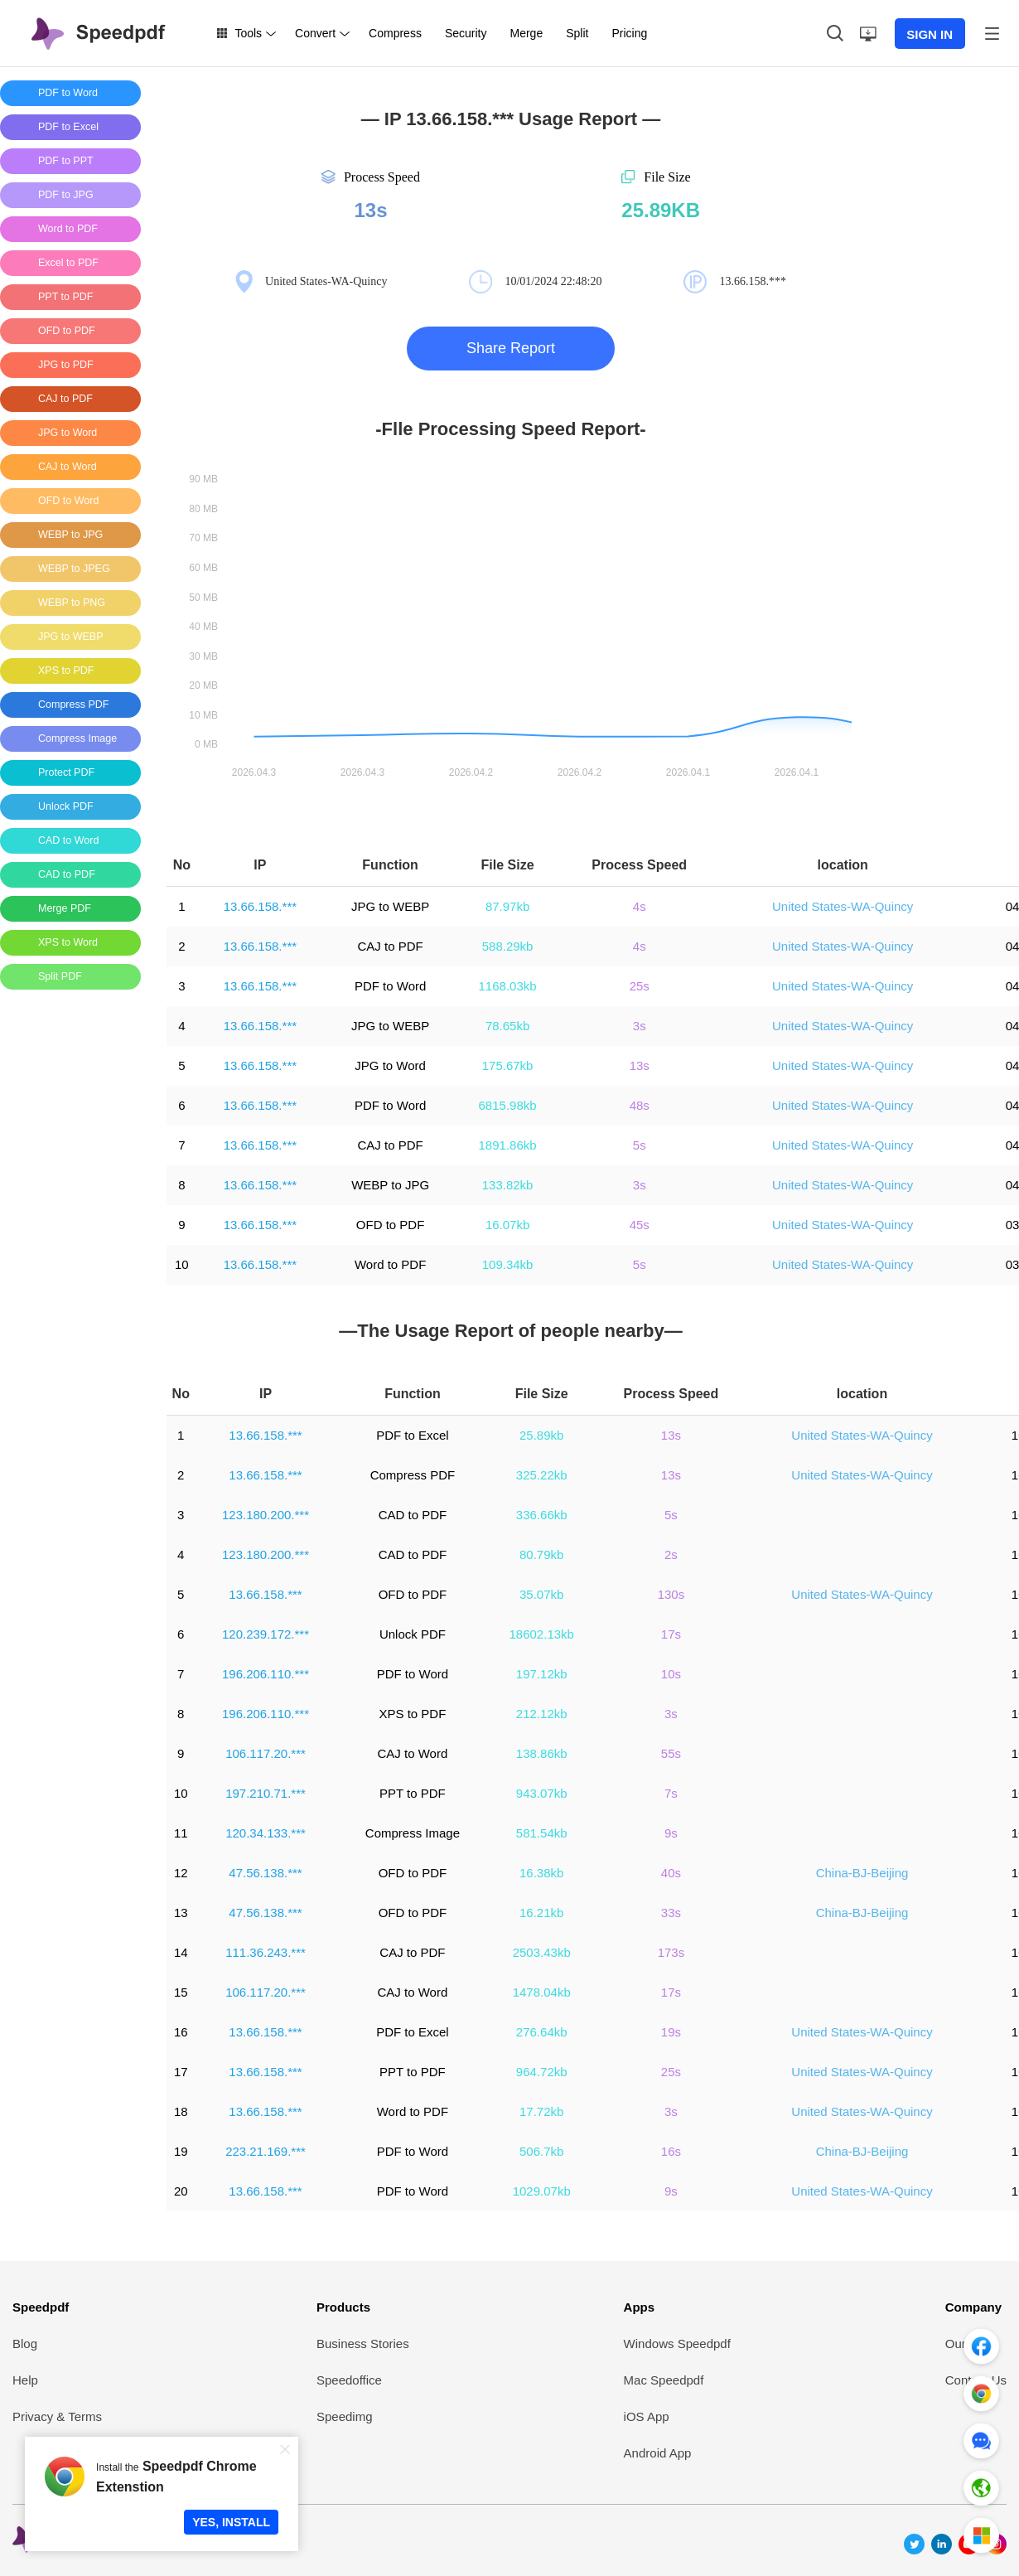 Image resolution: width=1019 pixels, height=2576 pixels. I want to click on 10s, so click(671, 1674).